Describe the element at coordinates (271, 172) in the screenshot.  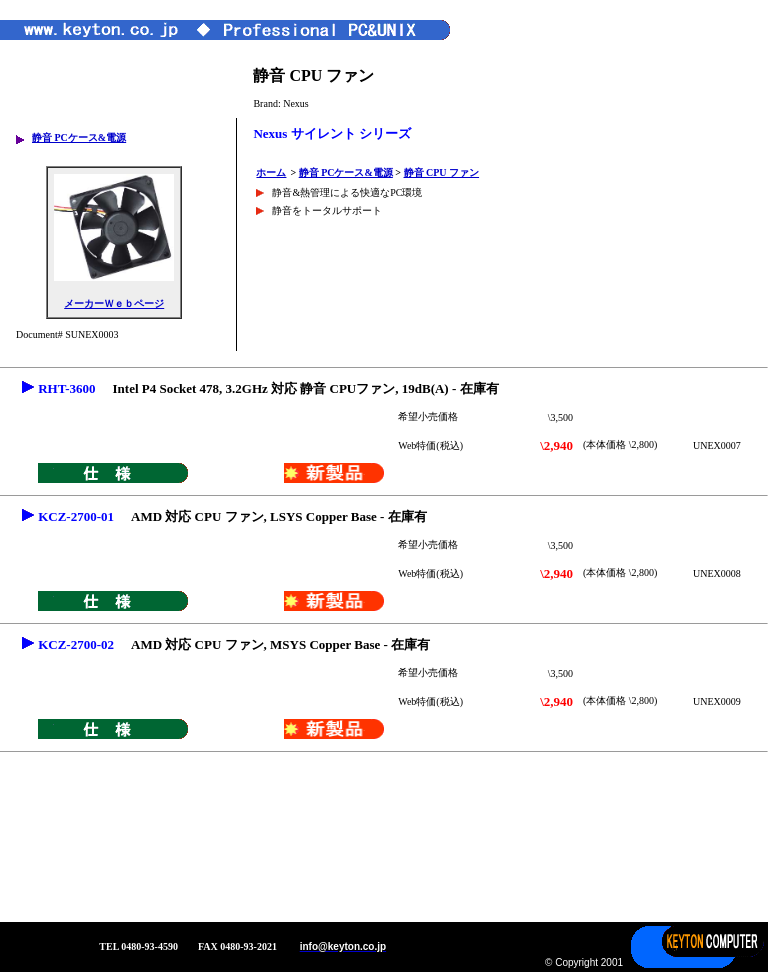
I see `ホーム` at that location.